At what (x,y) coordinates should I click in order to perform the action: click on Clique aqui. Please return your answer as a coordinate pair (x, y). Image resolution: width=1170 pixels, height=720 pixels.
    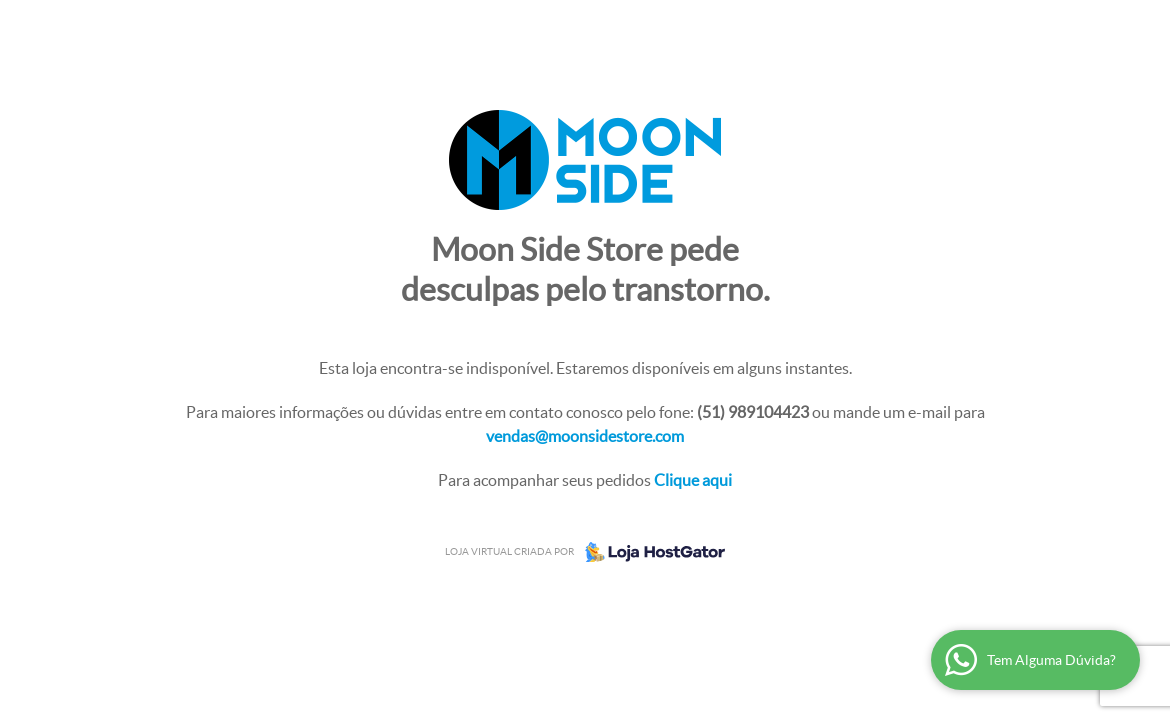
    Looking at the image, I should click on (693, 480).